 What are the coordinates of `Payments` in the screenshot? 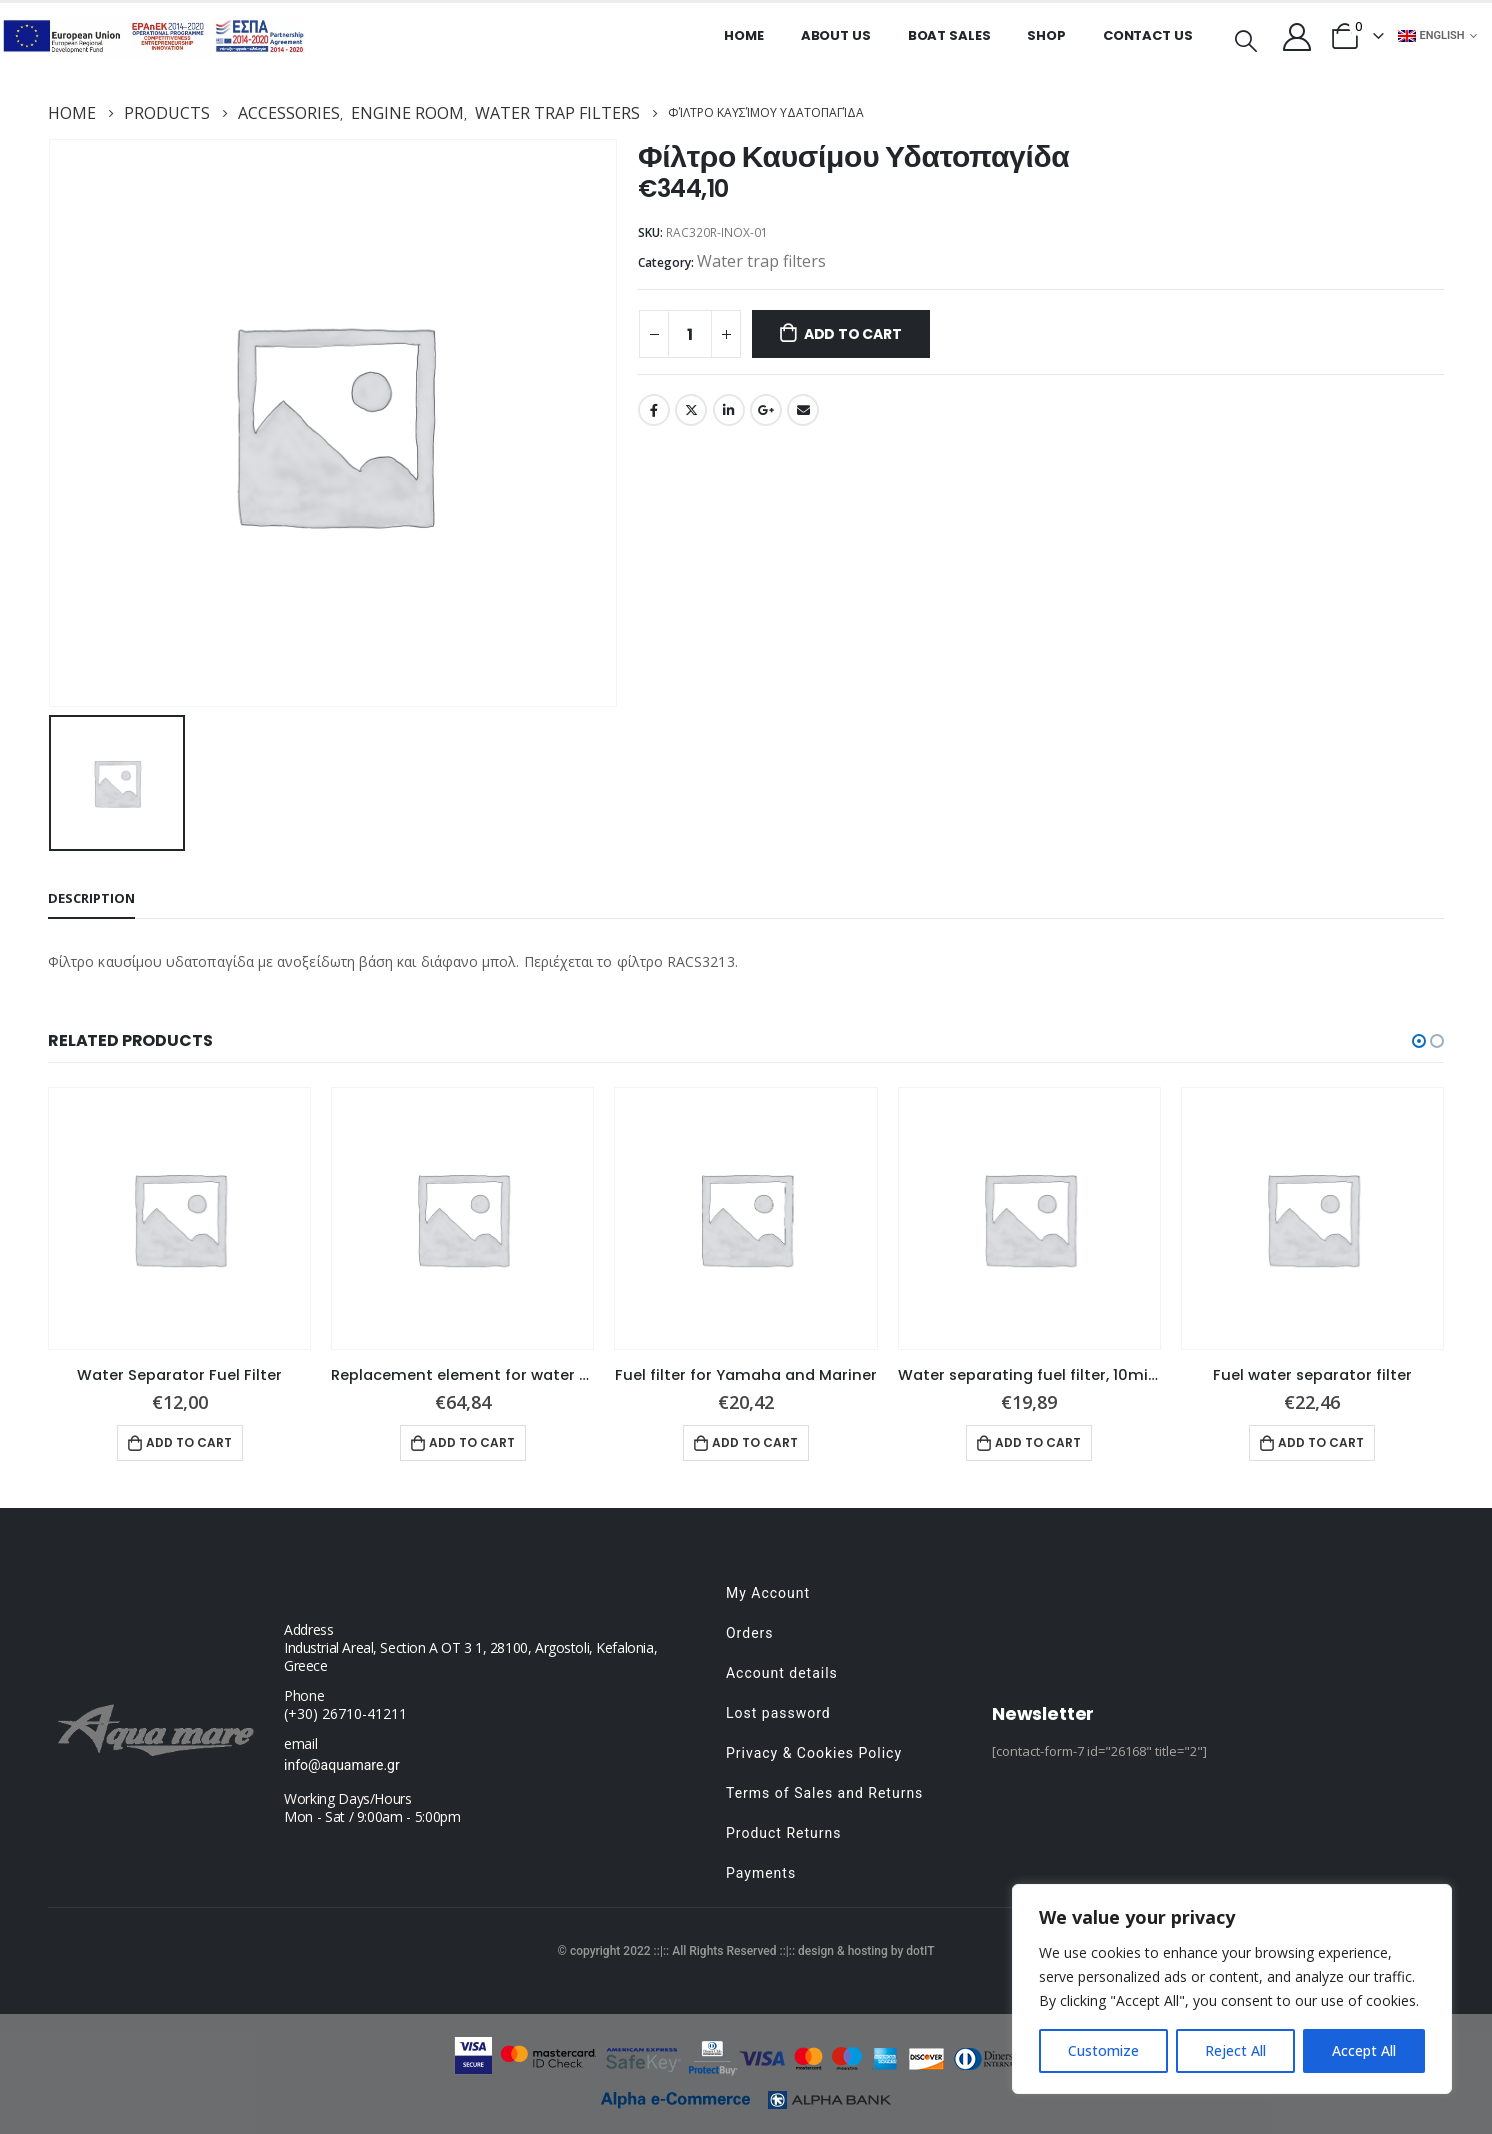 It's located at (761, 1873).